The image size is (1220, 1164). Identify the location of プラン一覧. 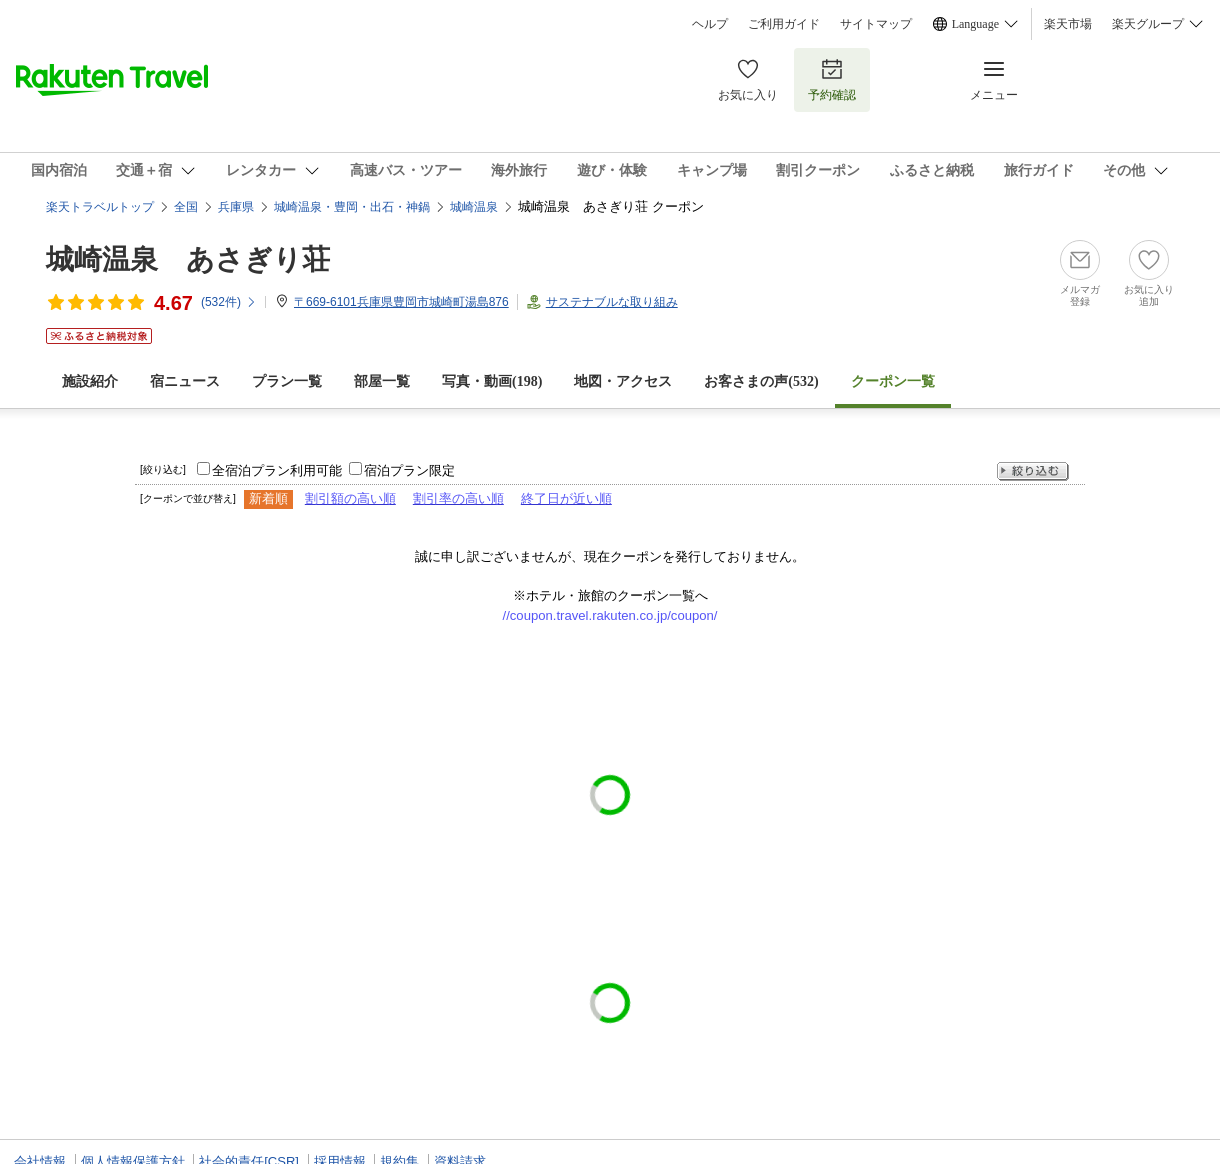
(287, 381).